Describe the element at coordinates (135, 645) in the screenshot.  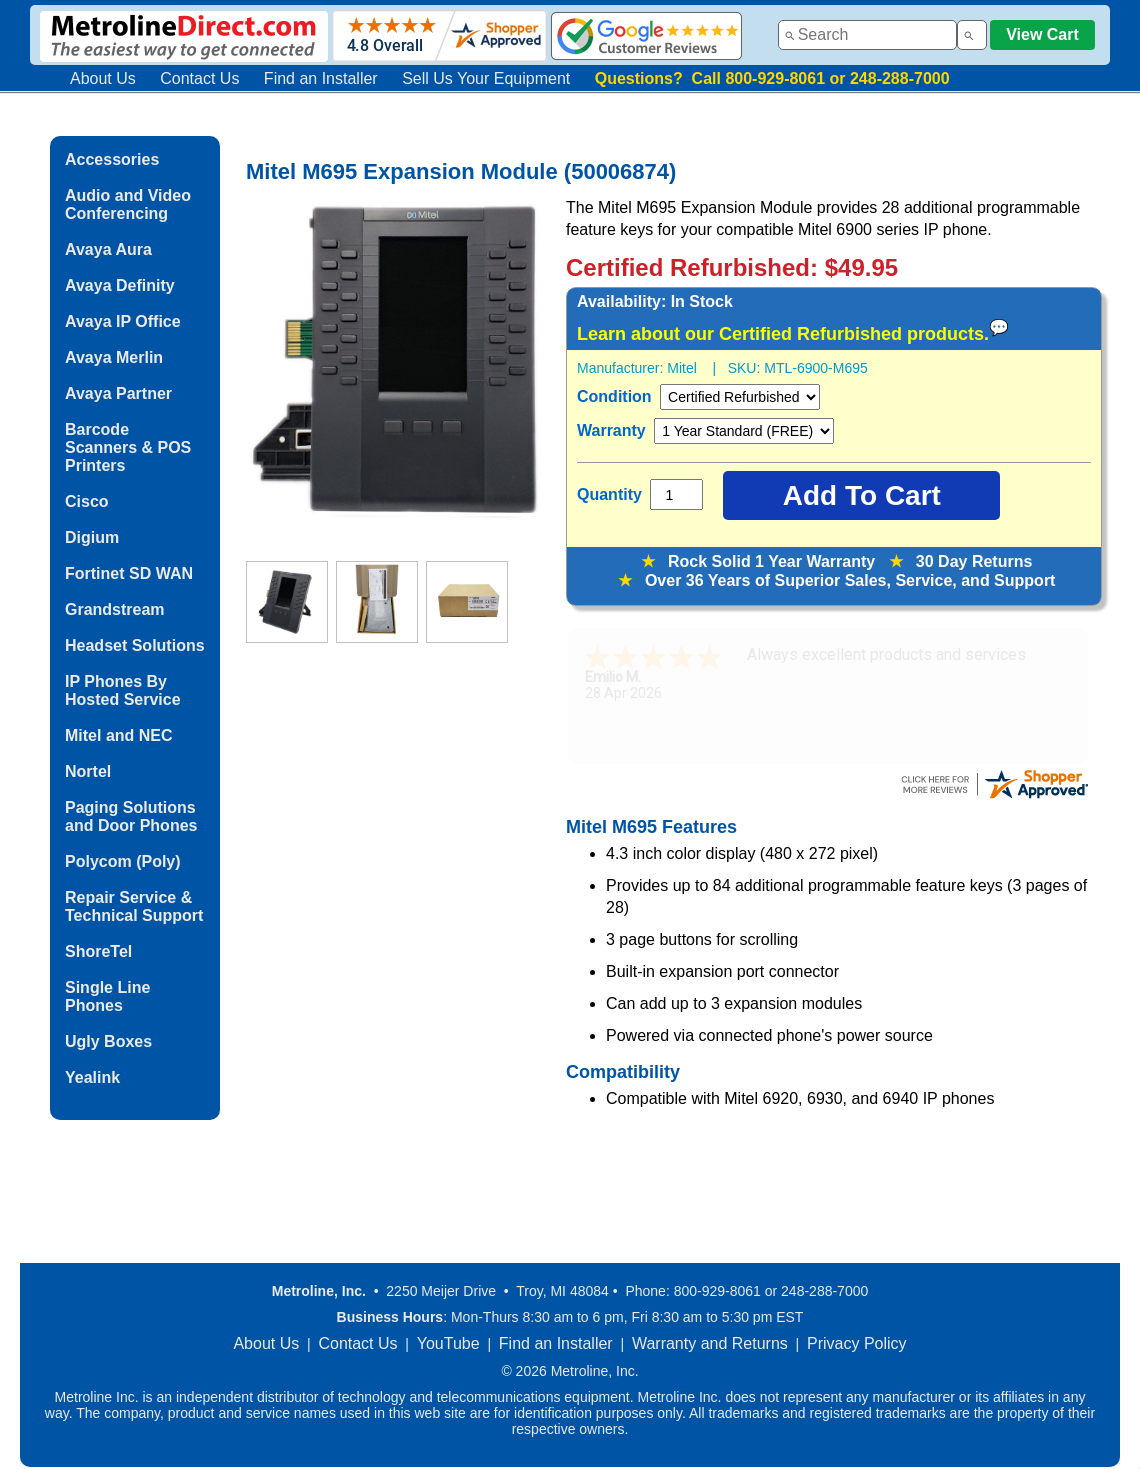
I see `Headset Solutions` at that location.